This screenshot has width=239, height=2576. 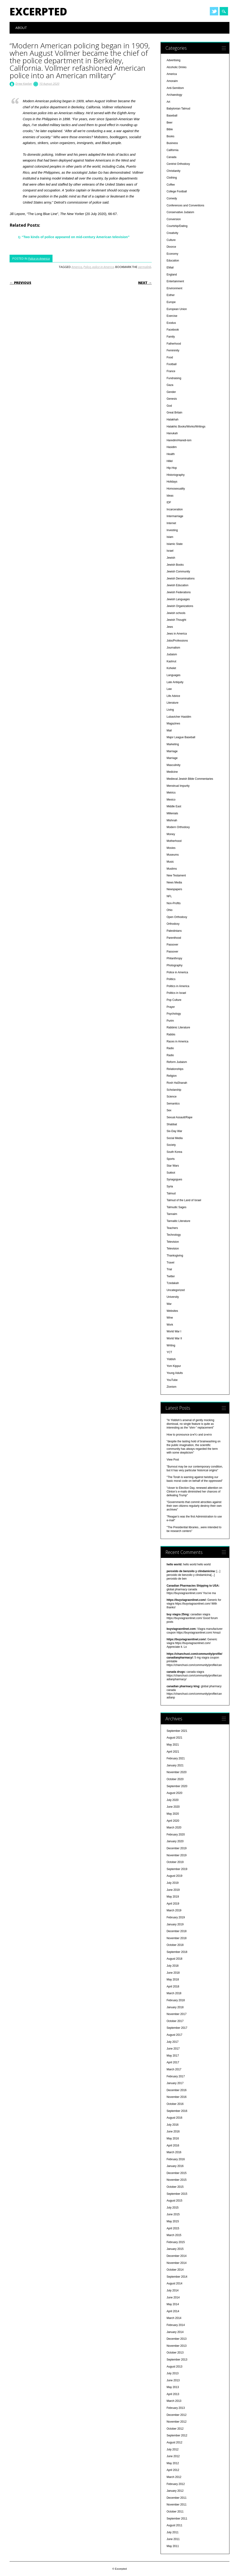 What do you see at coordinates (173, 419) in the screenshot?
I see `Halakhah` at bounding box center [173, 419].